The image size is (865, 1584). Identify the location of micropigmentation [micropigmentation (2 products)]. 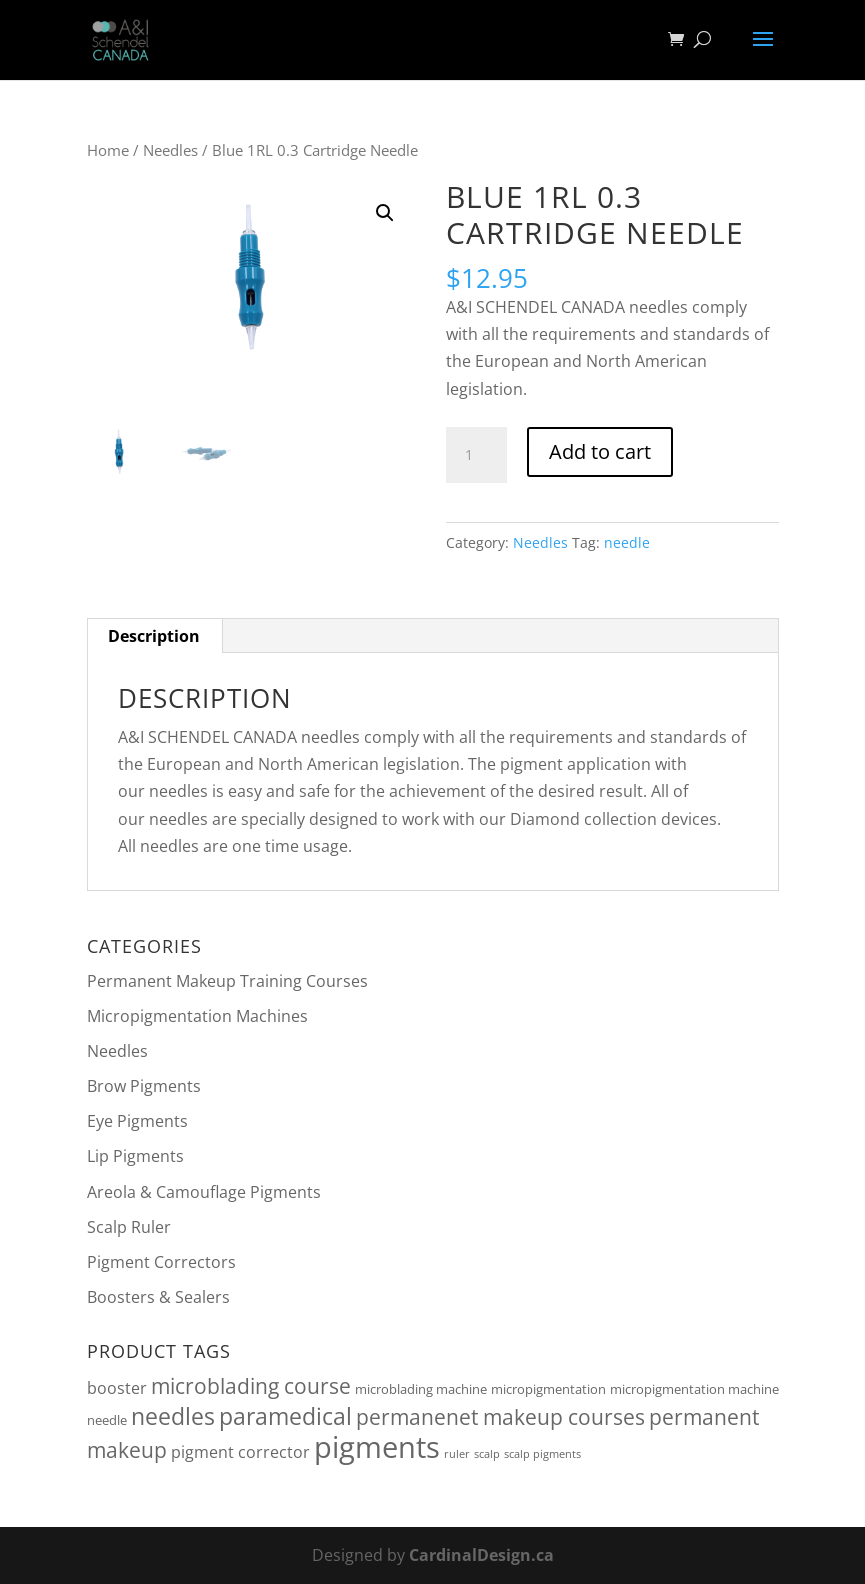
(548, 1389).